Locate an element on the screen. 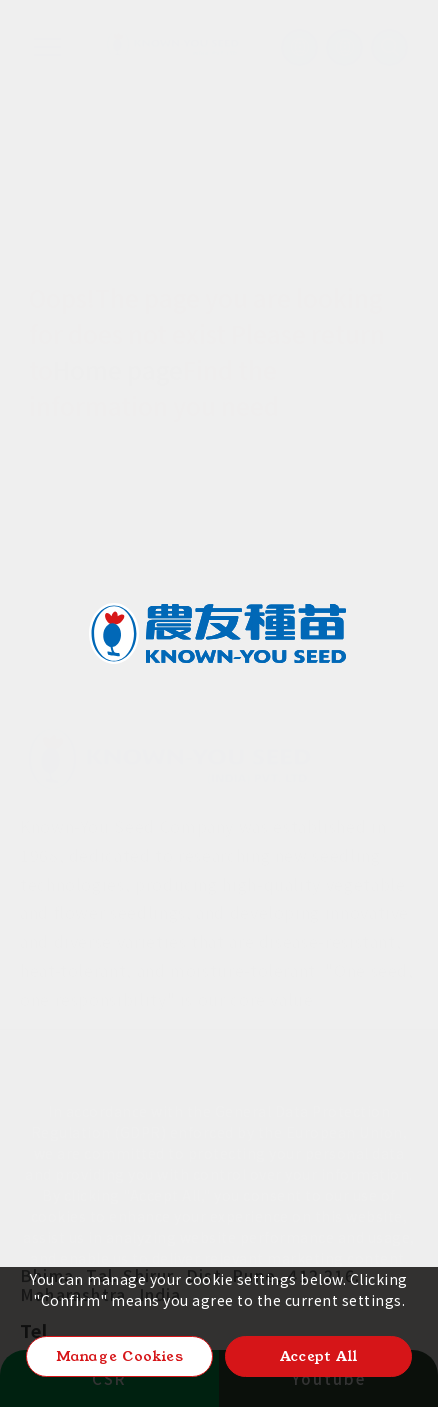 This screenshot has height=1407, width=438. Manage Cookies is located at coordinates (120, 1356).